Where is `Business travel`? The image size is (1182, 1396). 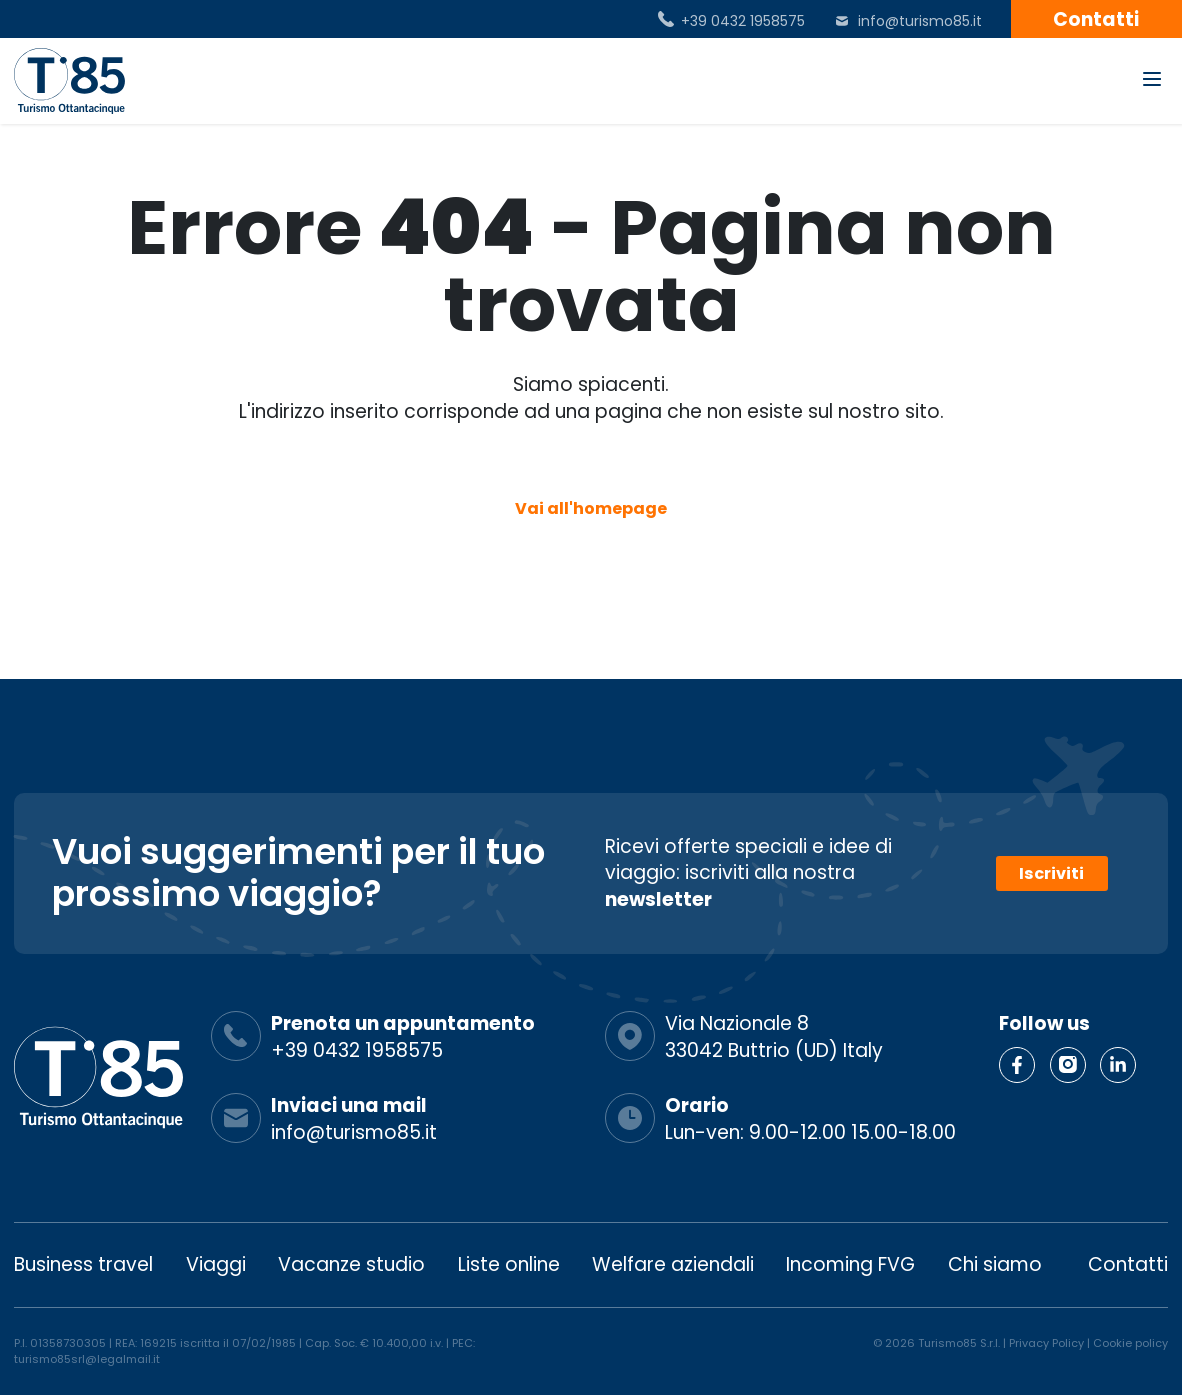 Business travel is located at coordinates (83, 1264).